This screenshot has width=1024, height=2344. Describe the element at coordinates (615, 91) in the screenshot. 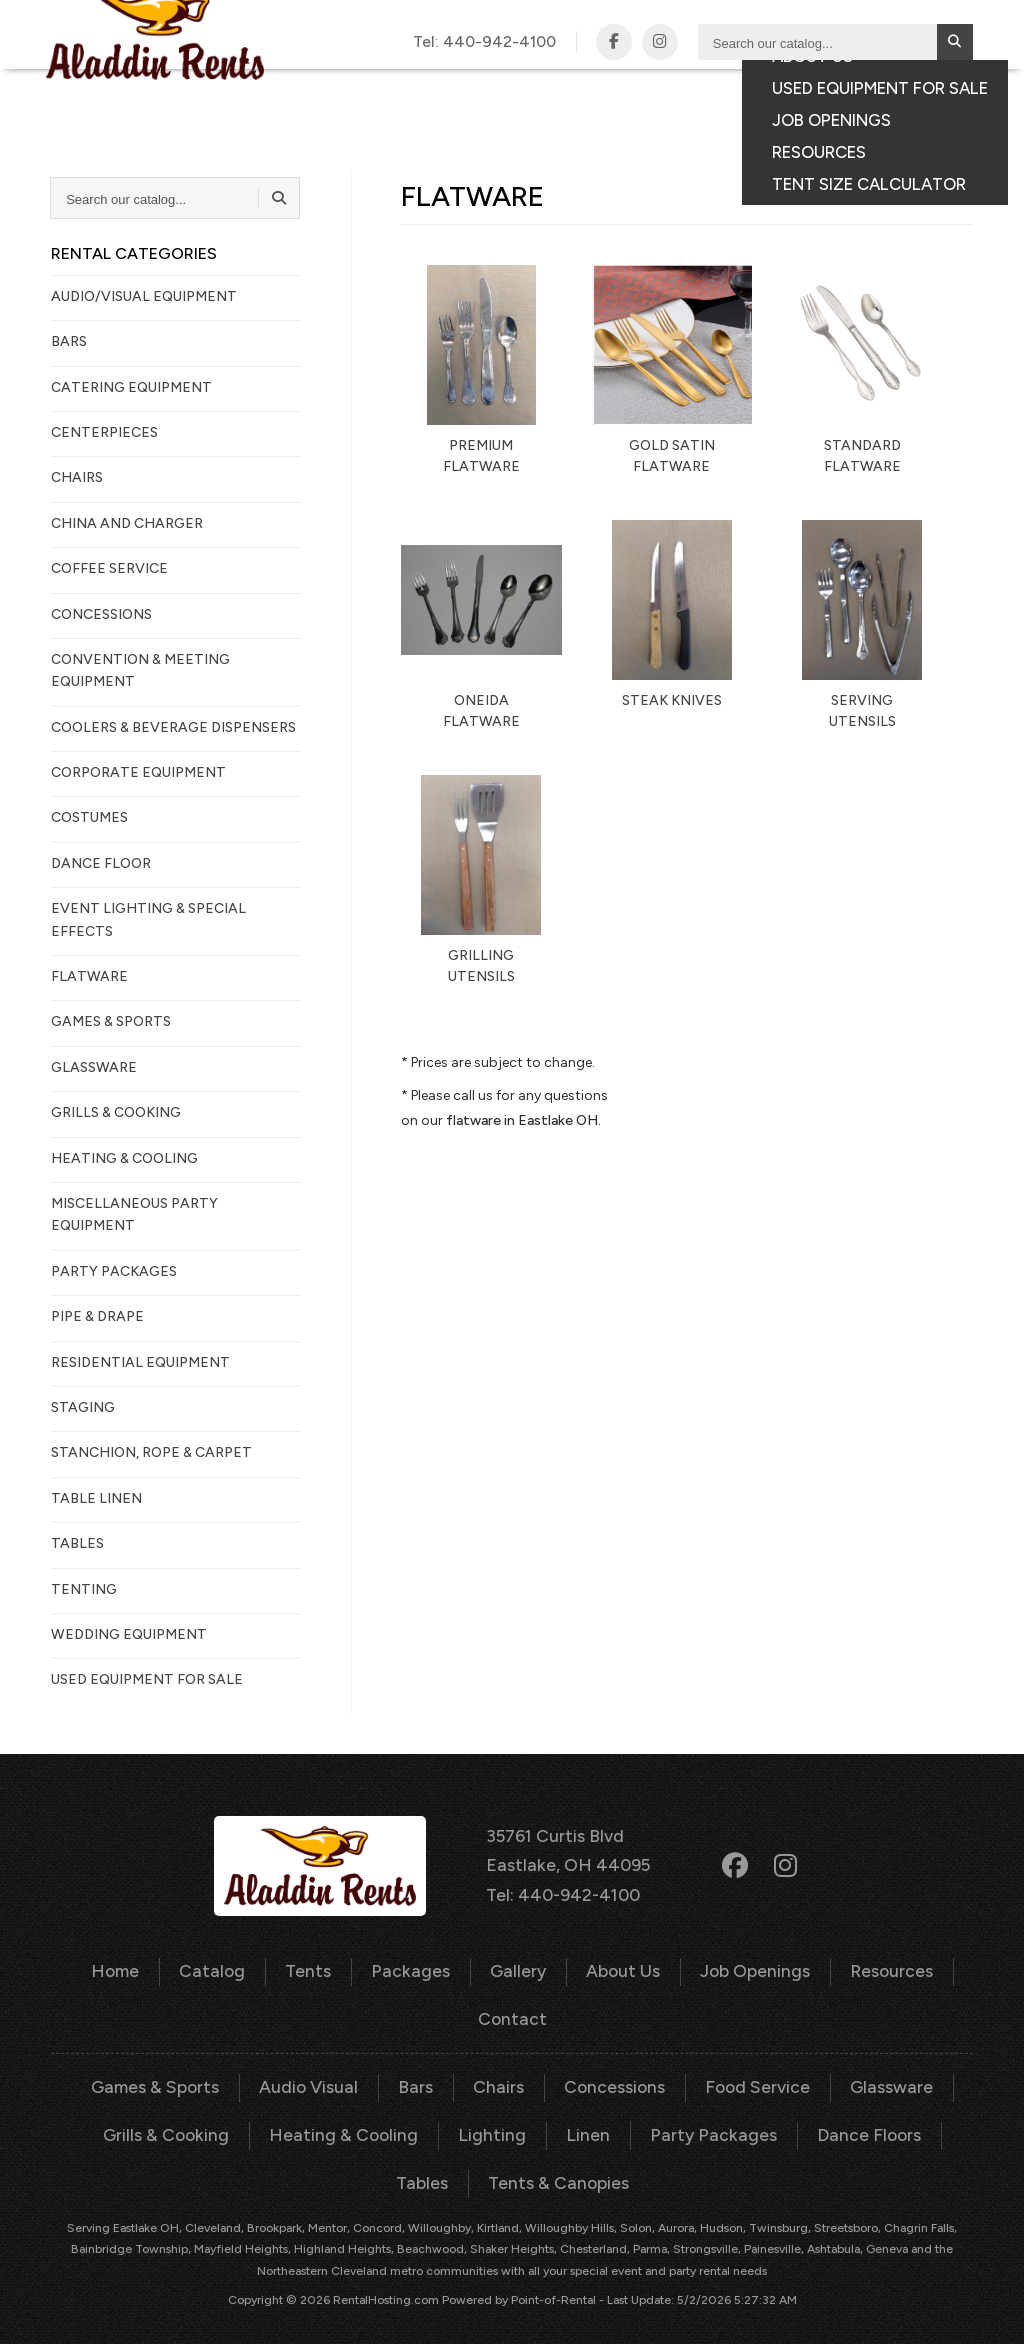

I see `Packages` at that location.